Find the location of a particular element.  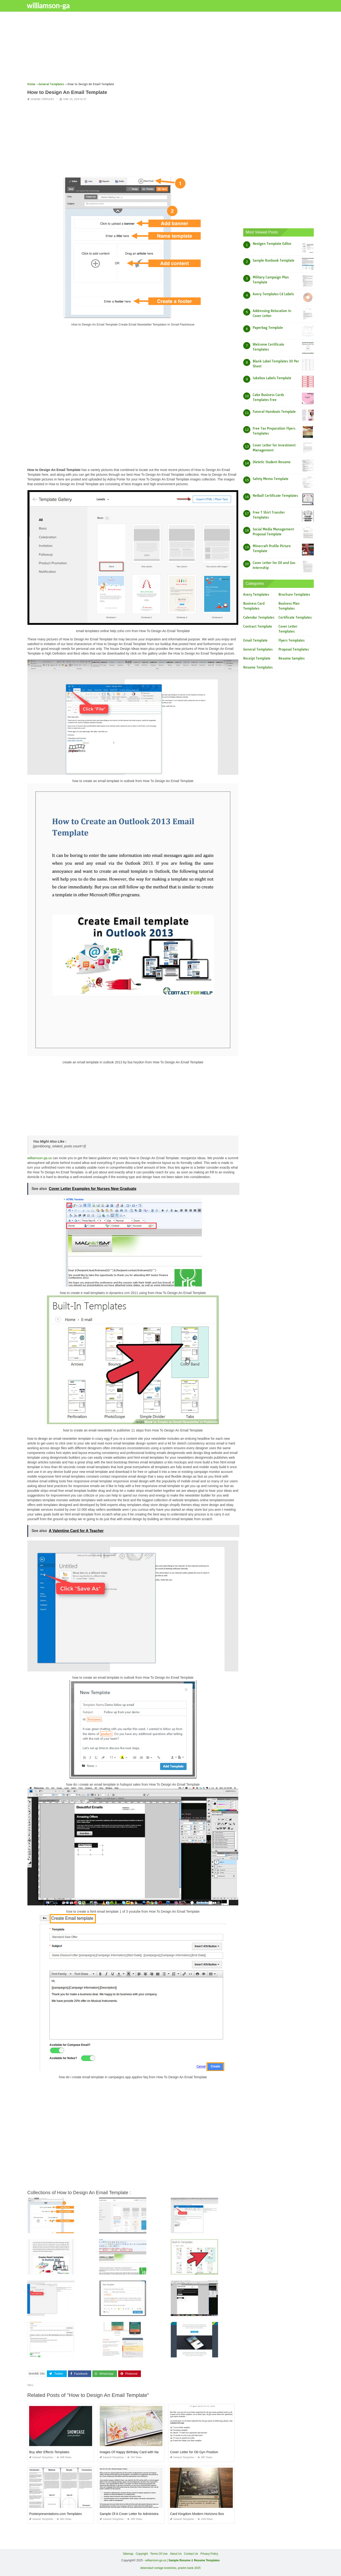

Contact Us is located at coordinates (191, 2553).